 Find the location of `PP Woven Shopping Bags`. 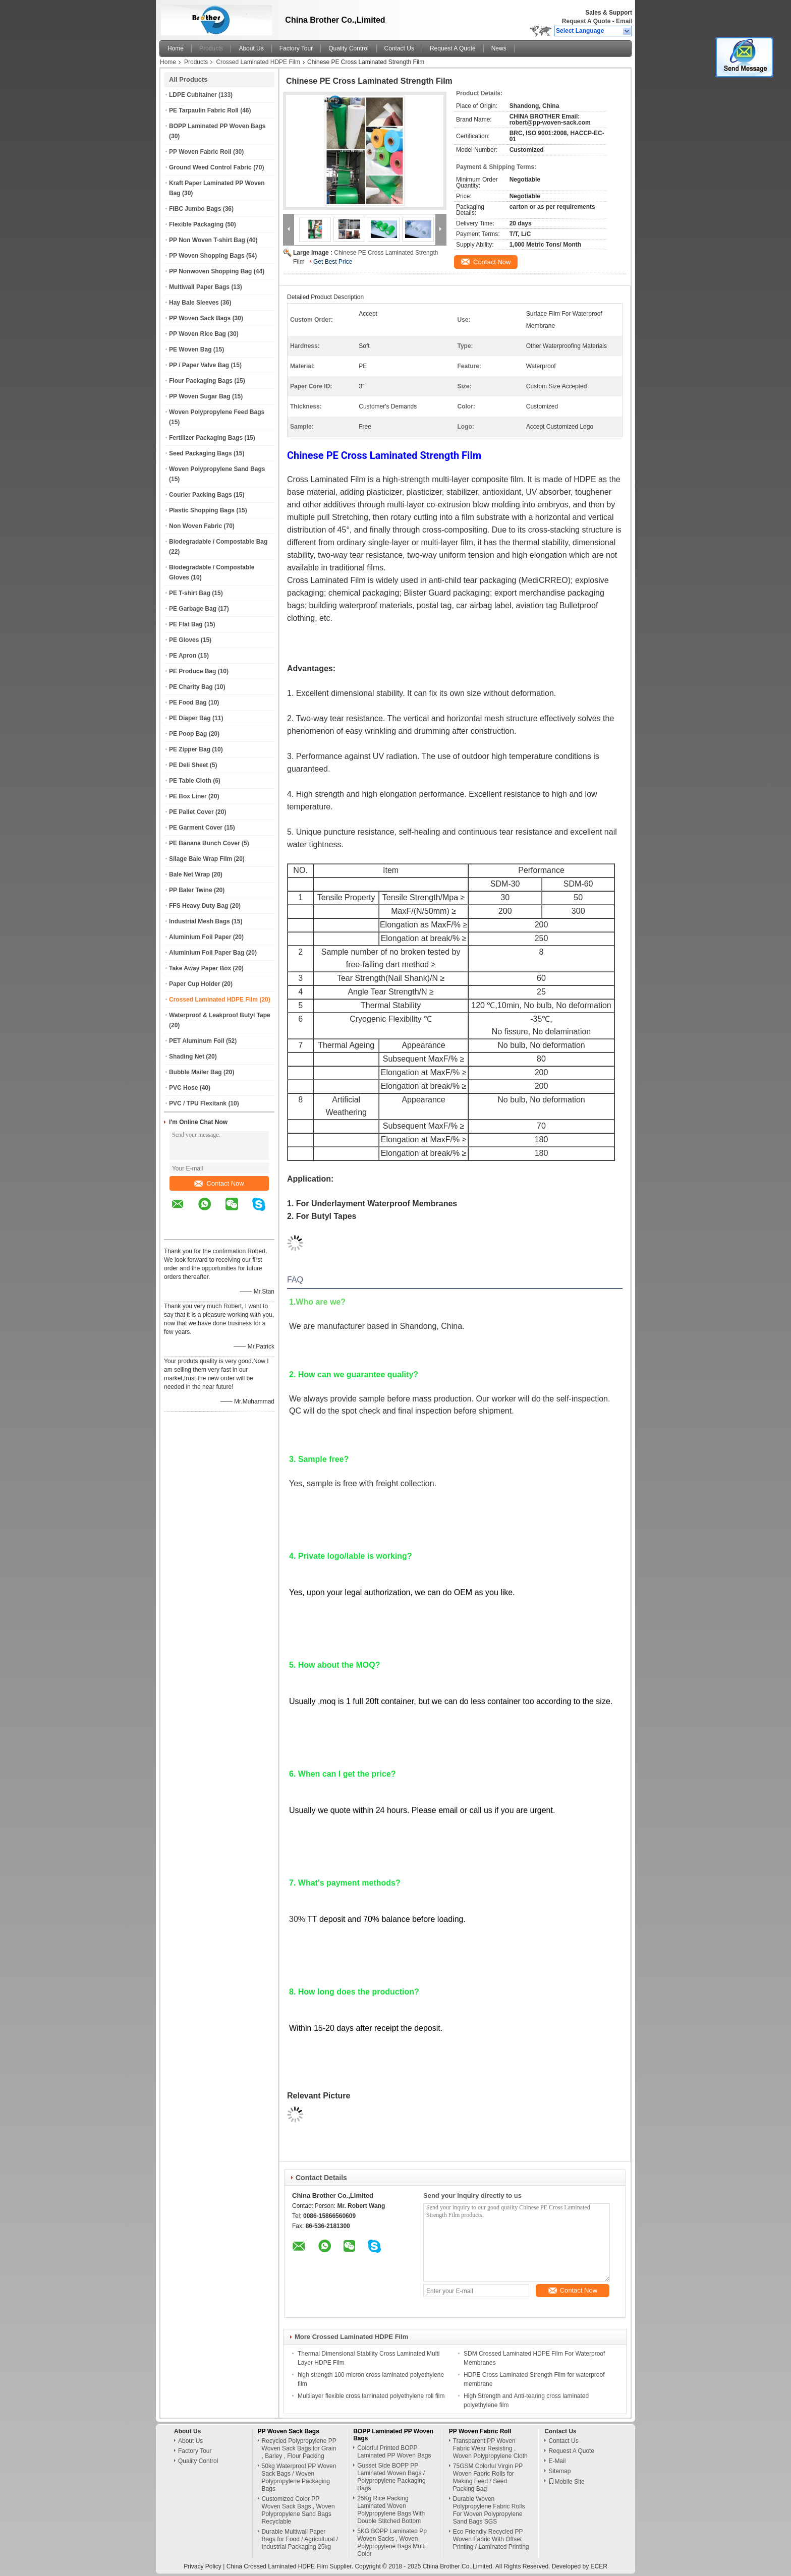

PP Woven Shopping Bags is located at coordinates (207, 255).